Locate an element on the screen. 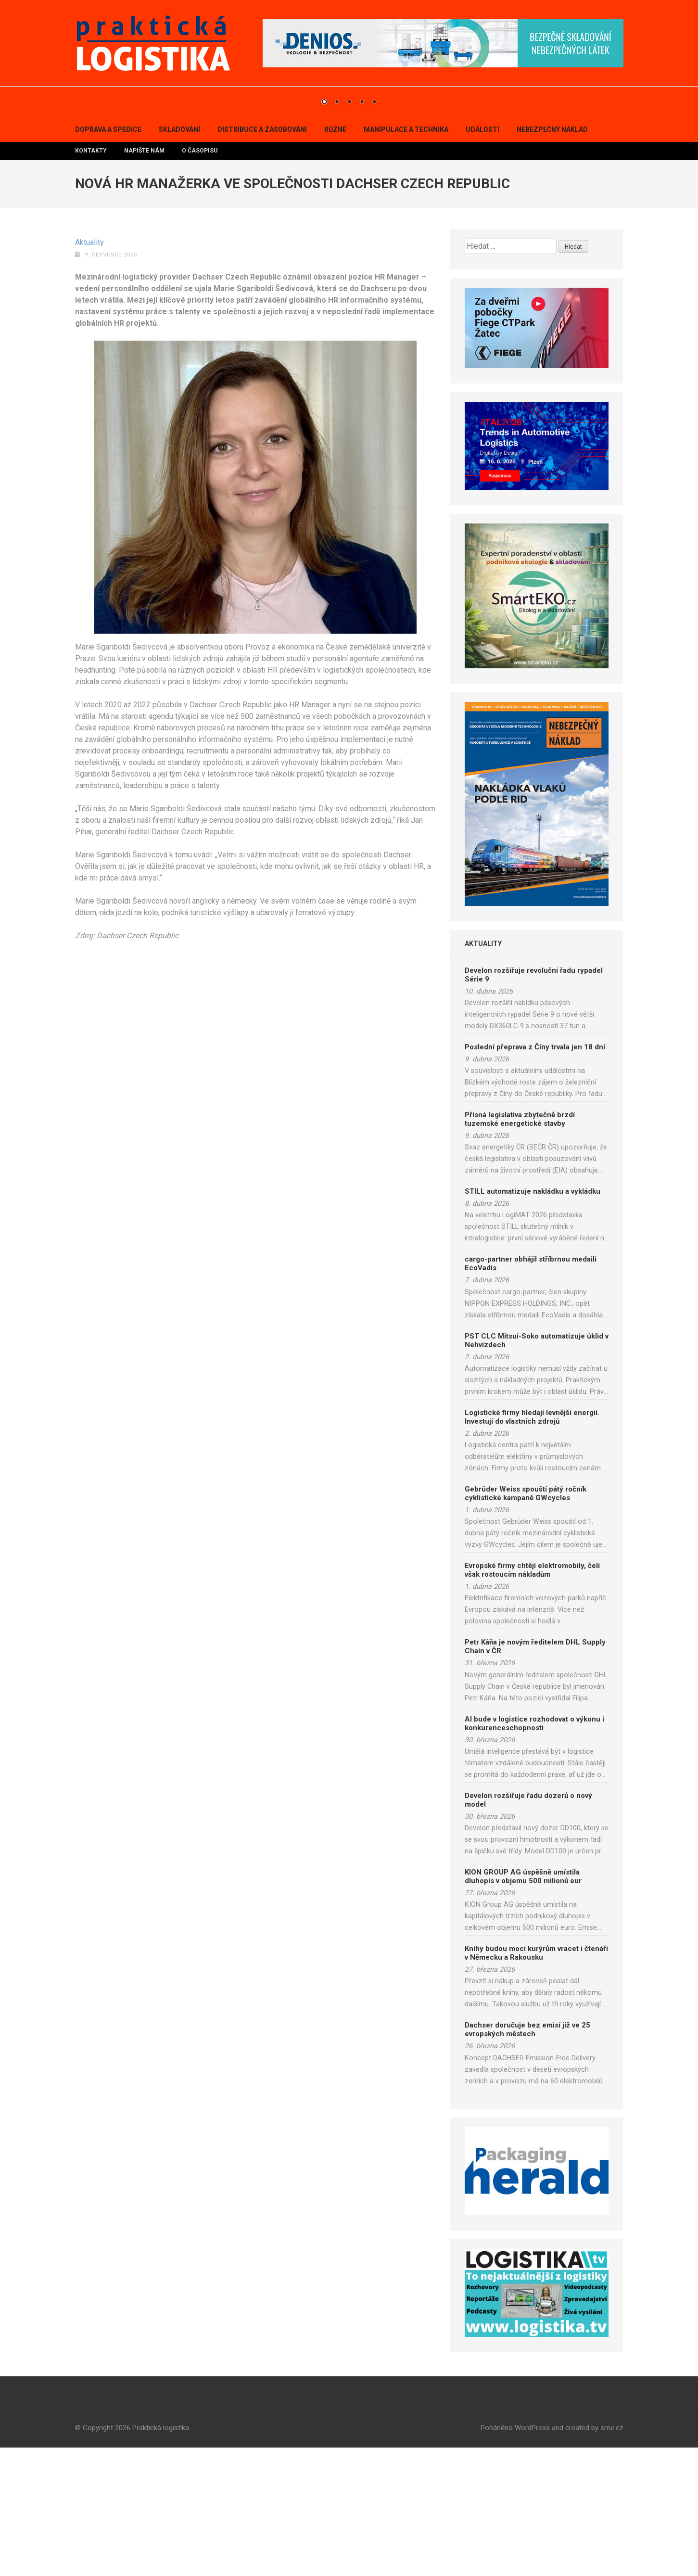 The width and height of the screenshot is (698, 2576). Události is located at coordinates (482, 258).